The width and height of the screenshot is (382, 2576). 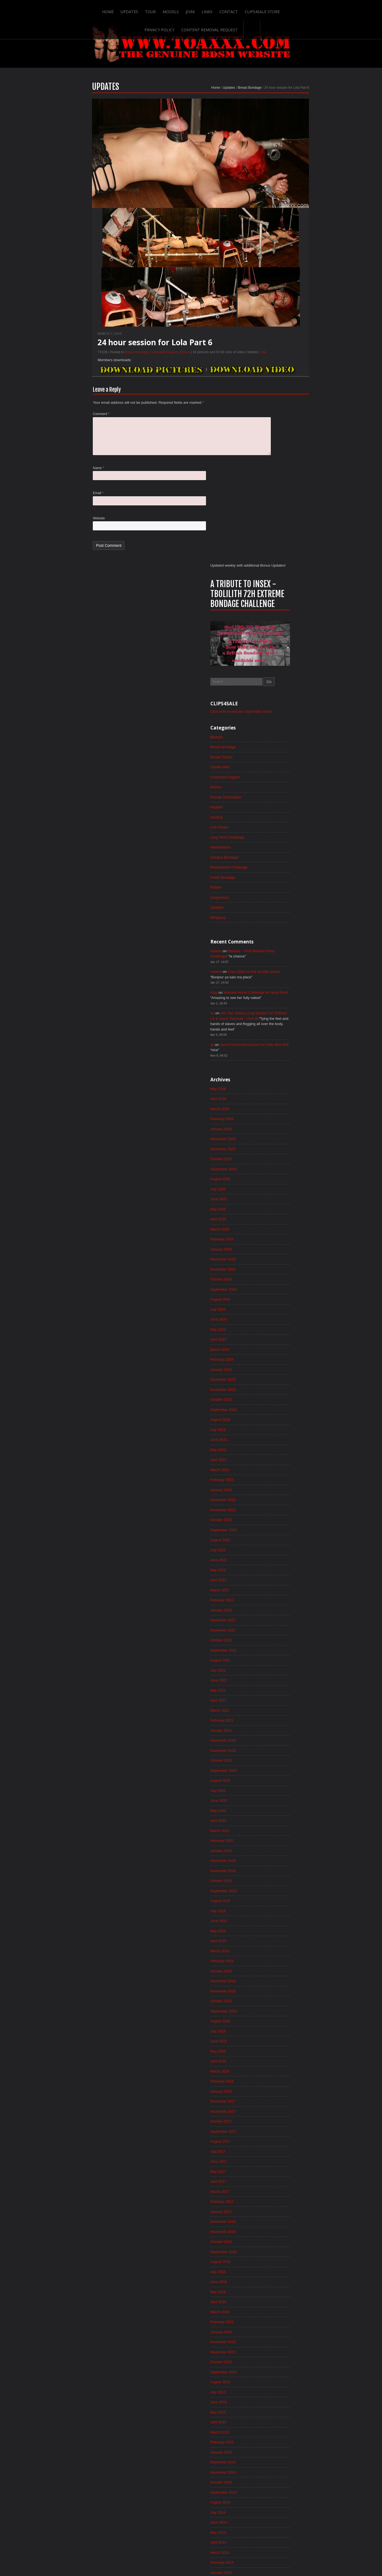 What do you see at coordinates (276, 1776) in the screenshot?
I see `May 2017` at bounding box center [276, 1776].